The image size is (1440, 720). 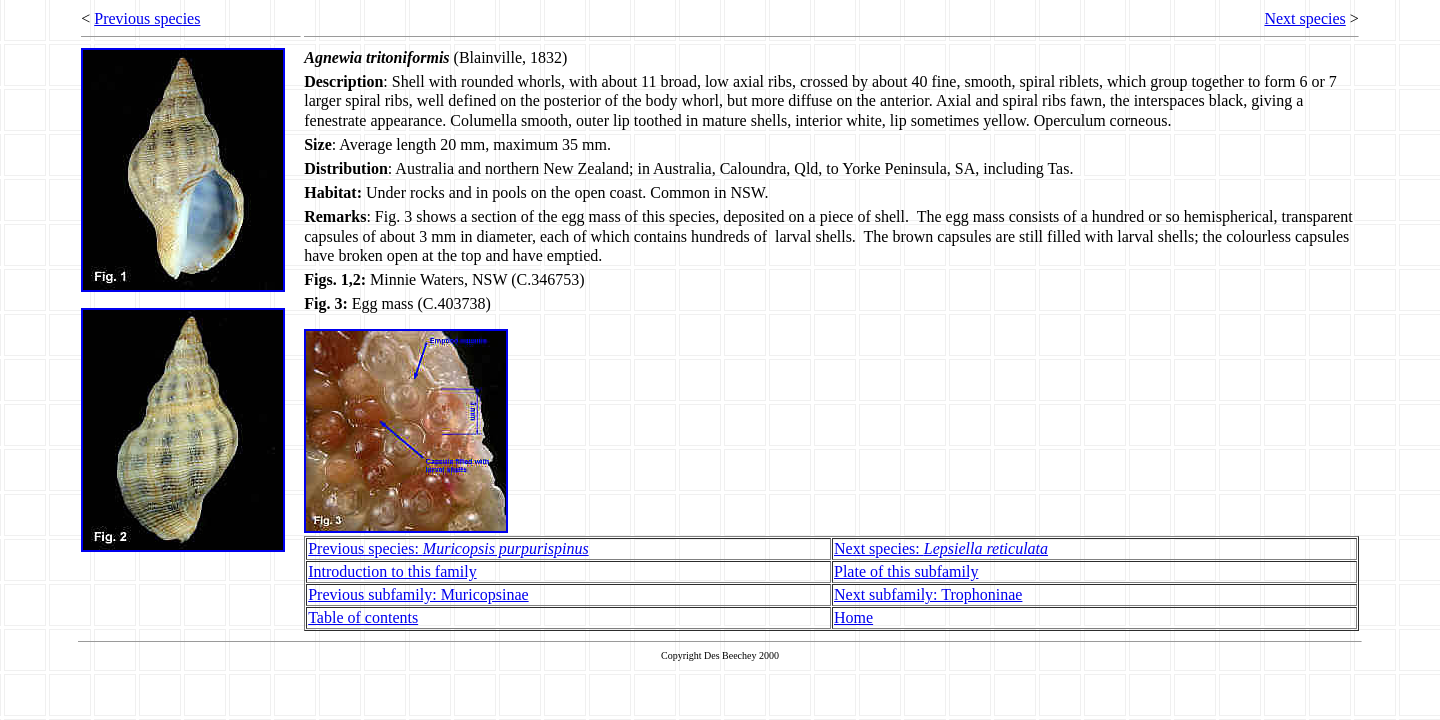 What do you see at coordinates (418, 594) in the screenshot?
I see `Previous subfamily: Muricopsinae` at bounding box center [418, 594].